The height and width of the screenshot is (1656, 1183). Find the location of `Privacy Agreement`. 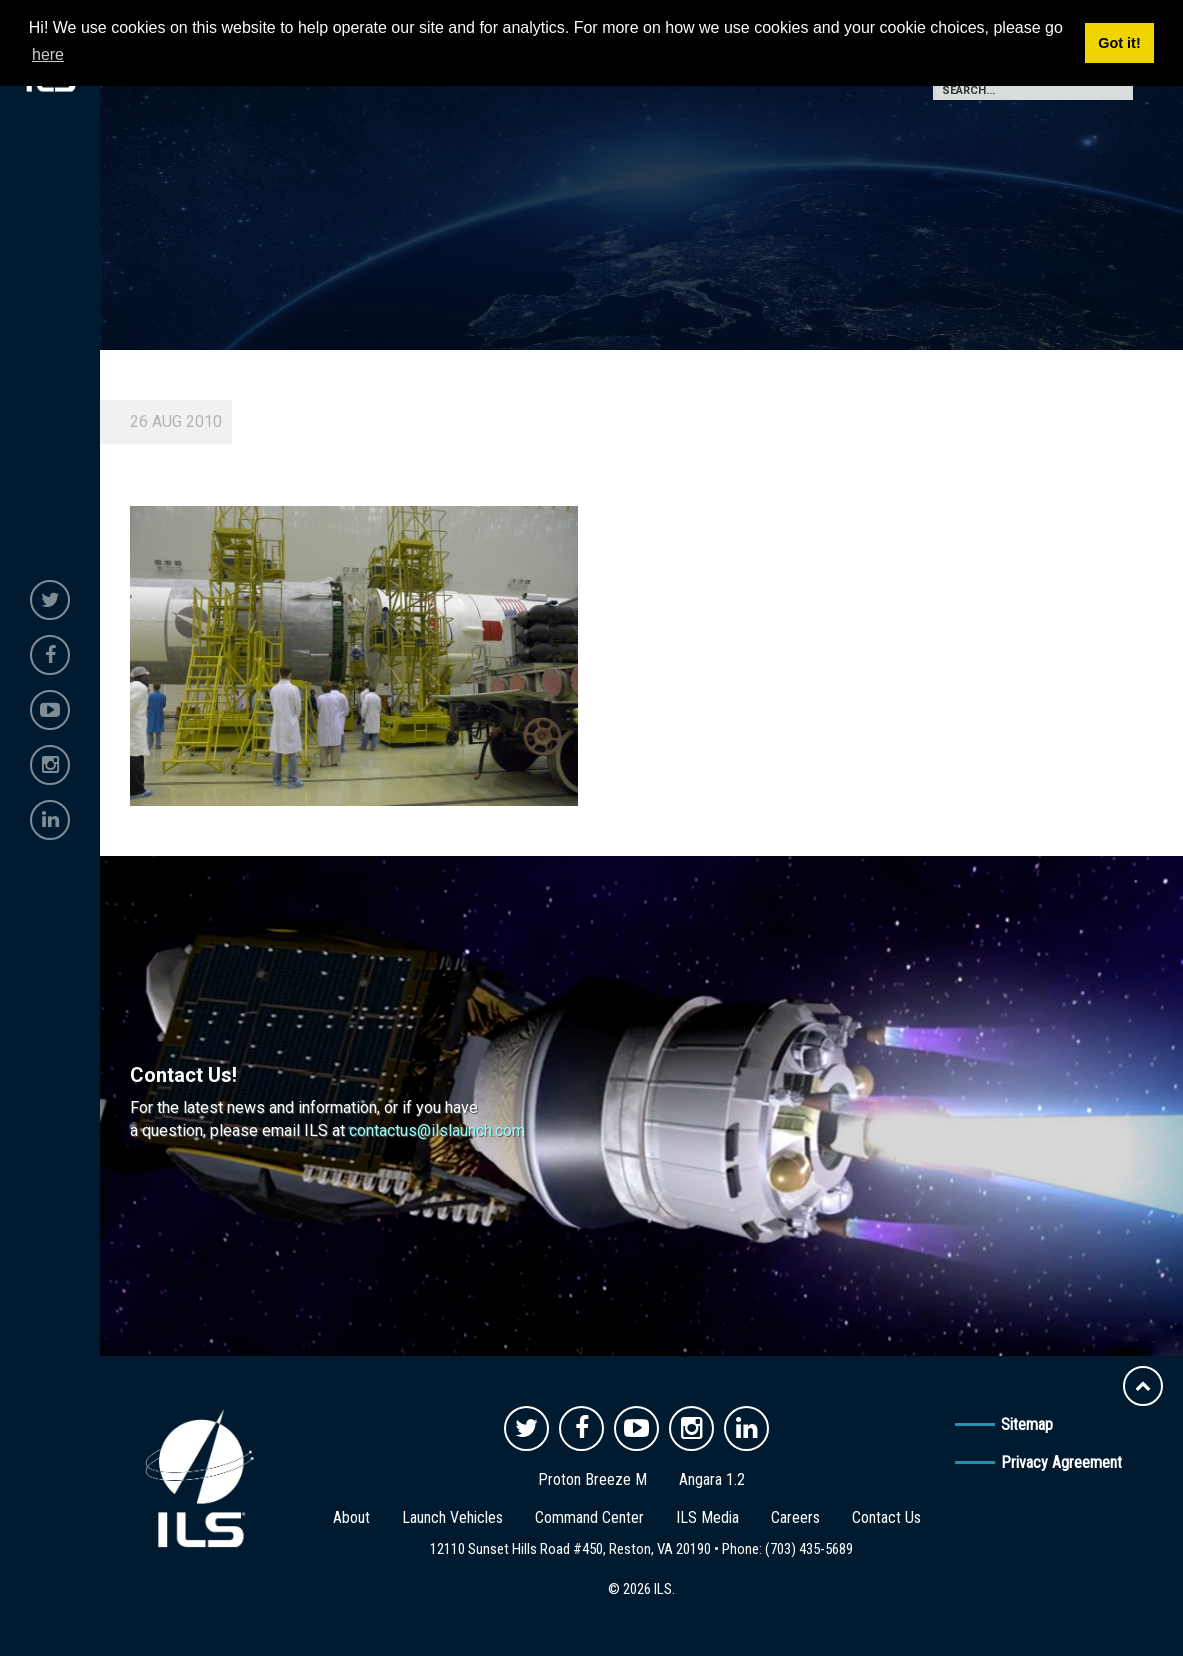

Privacy Agreement is located at coordinates (1061, 1462).